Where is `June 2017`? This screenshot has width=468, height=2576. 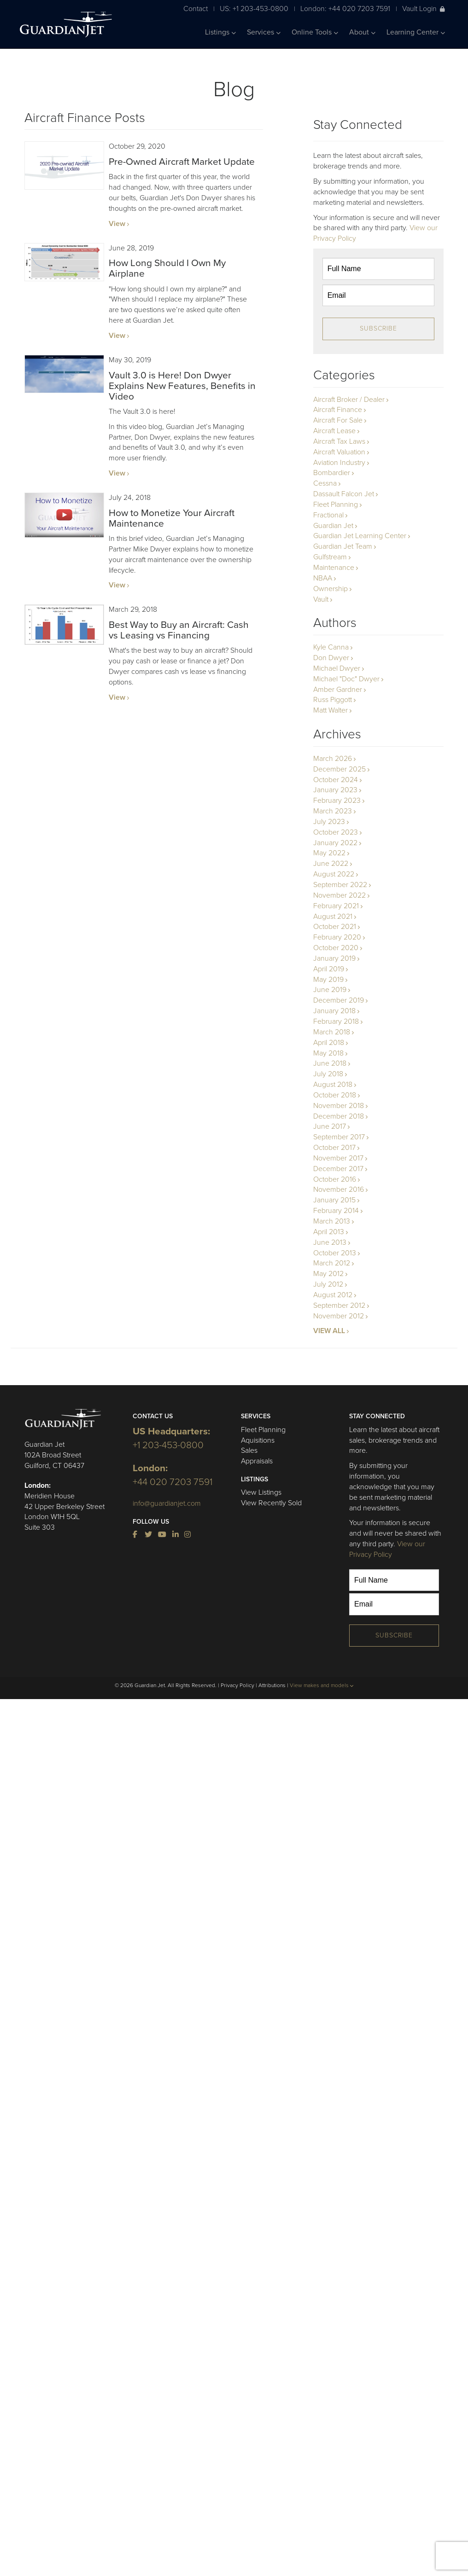
June 2017 is located at coordinates (329, 1126).